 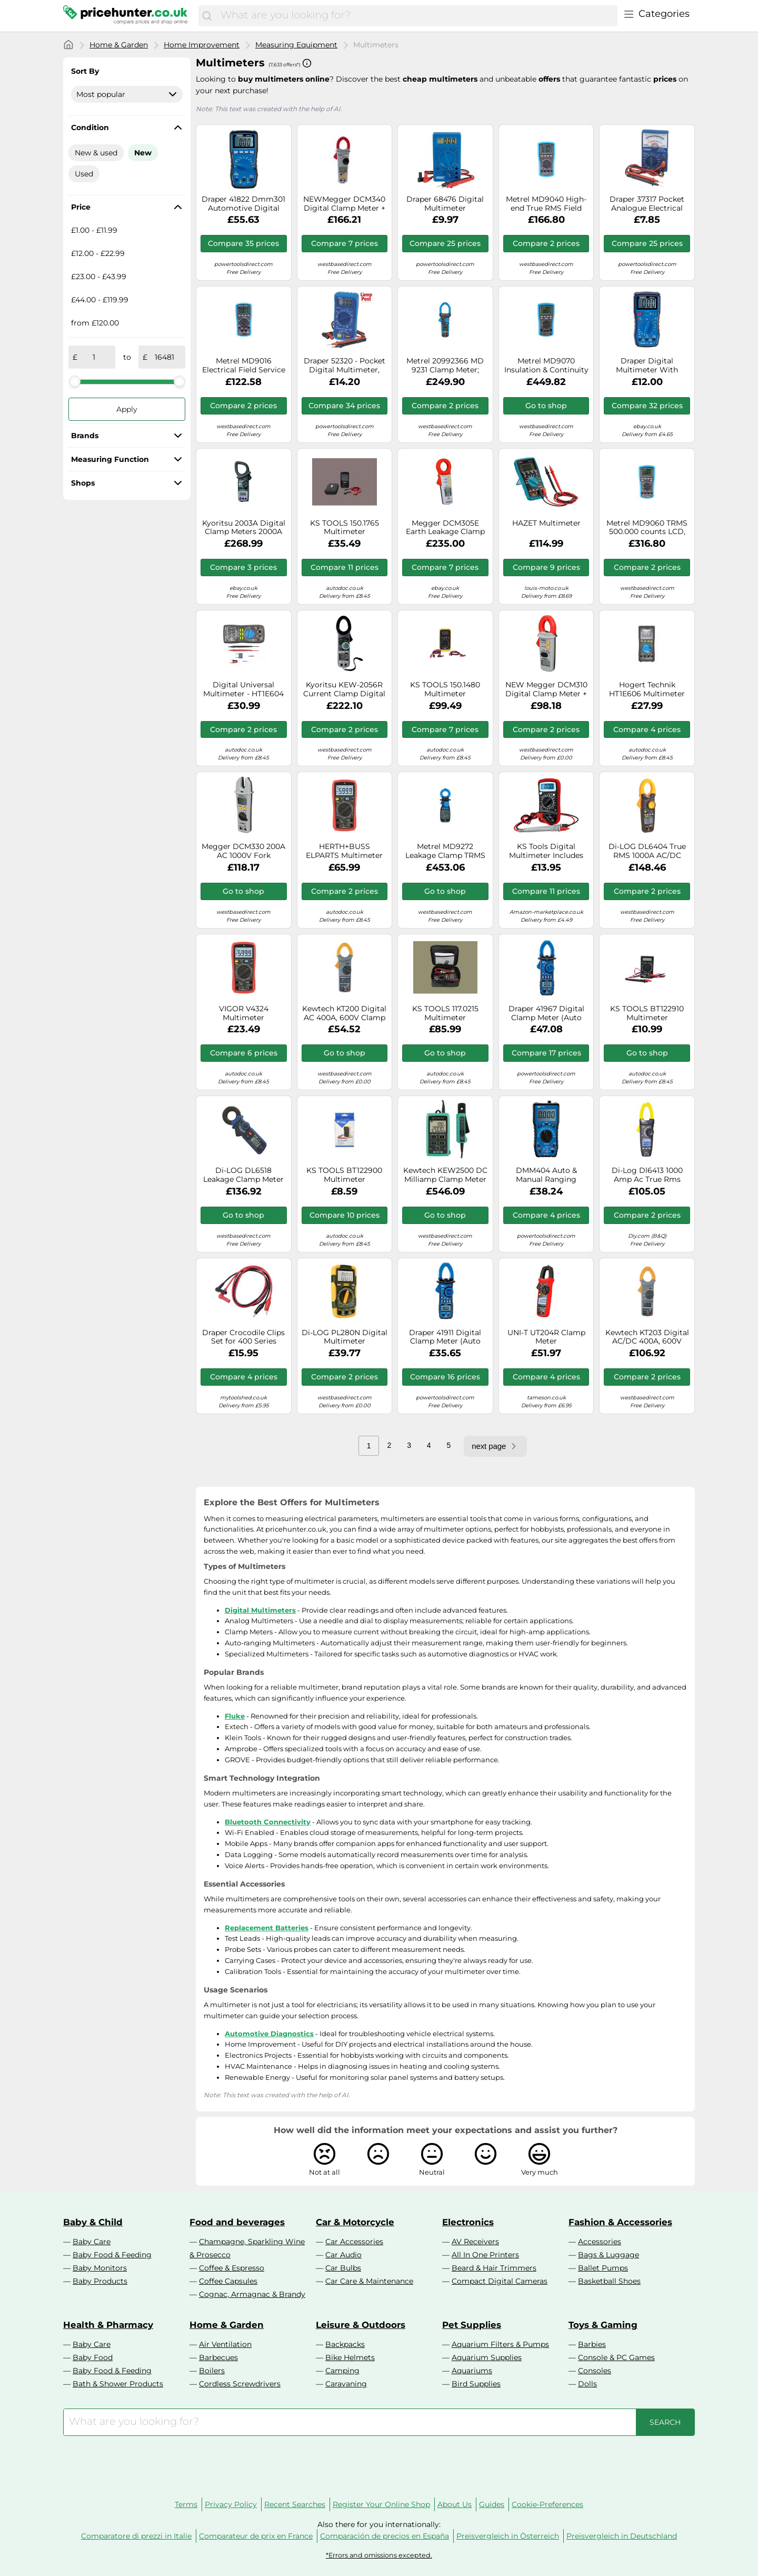 What do you see at coordinates (118, 2384) in the screenshot?
I see `Bath & Shower Products` at bounding box center [118, 2384].